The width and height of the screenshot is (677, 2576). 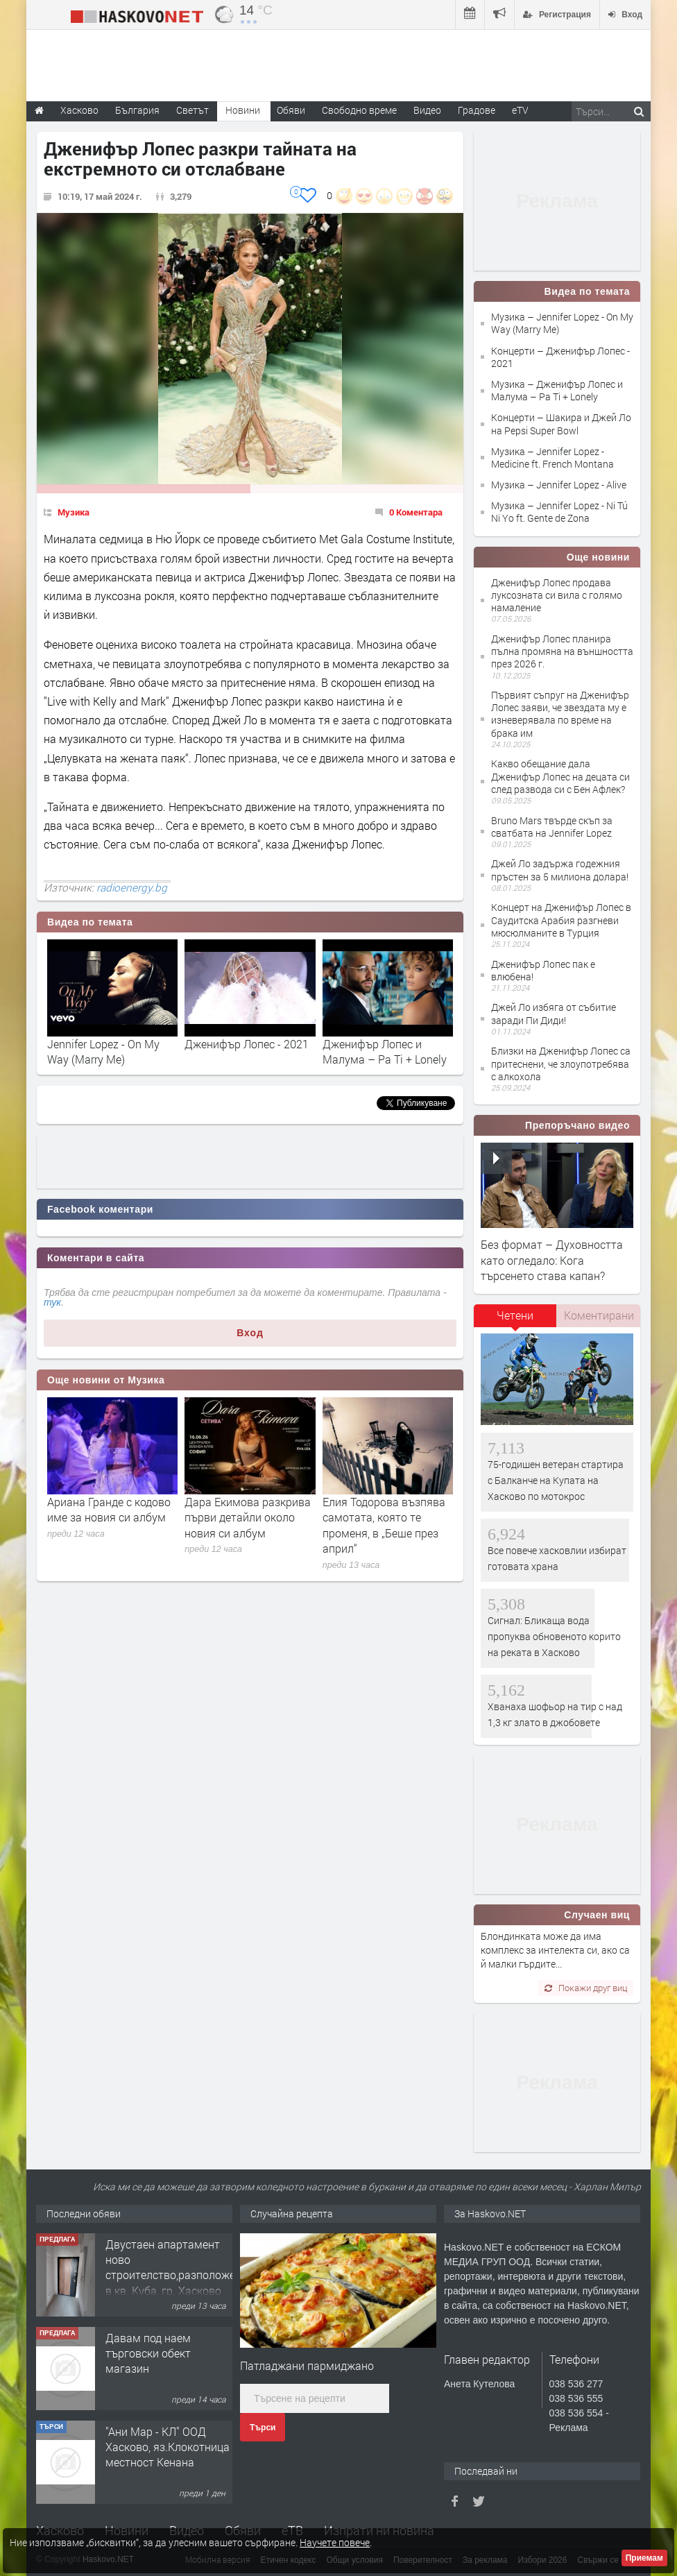 I want to click on radioenergy.bg, so click(x=131, y=887).